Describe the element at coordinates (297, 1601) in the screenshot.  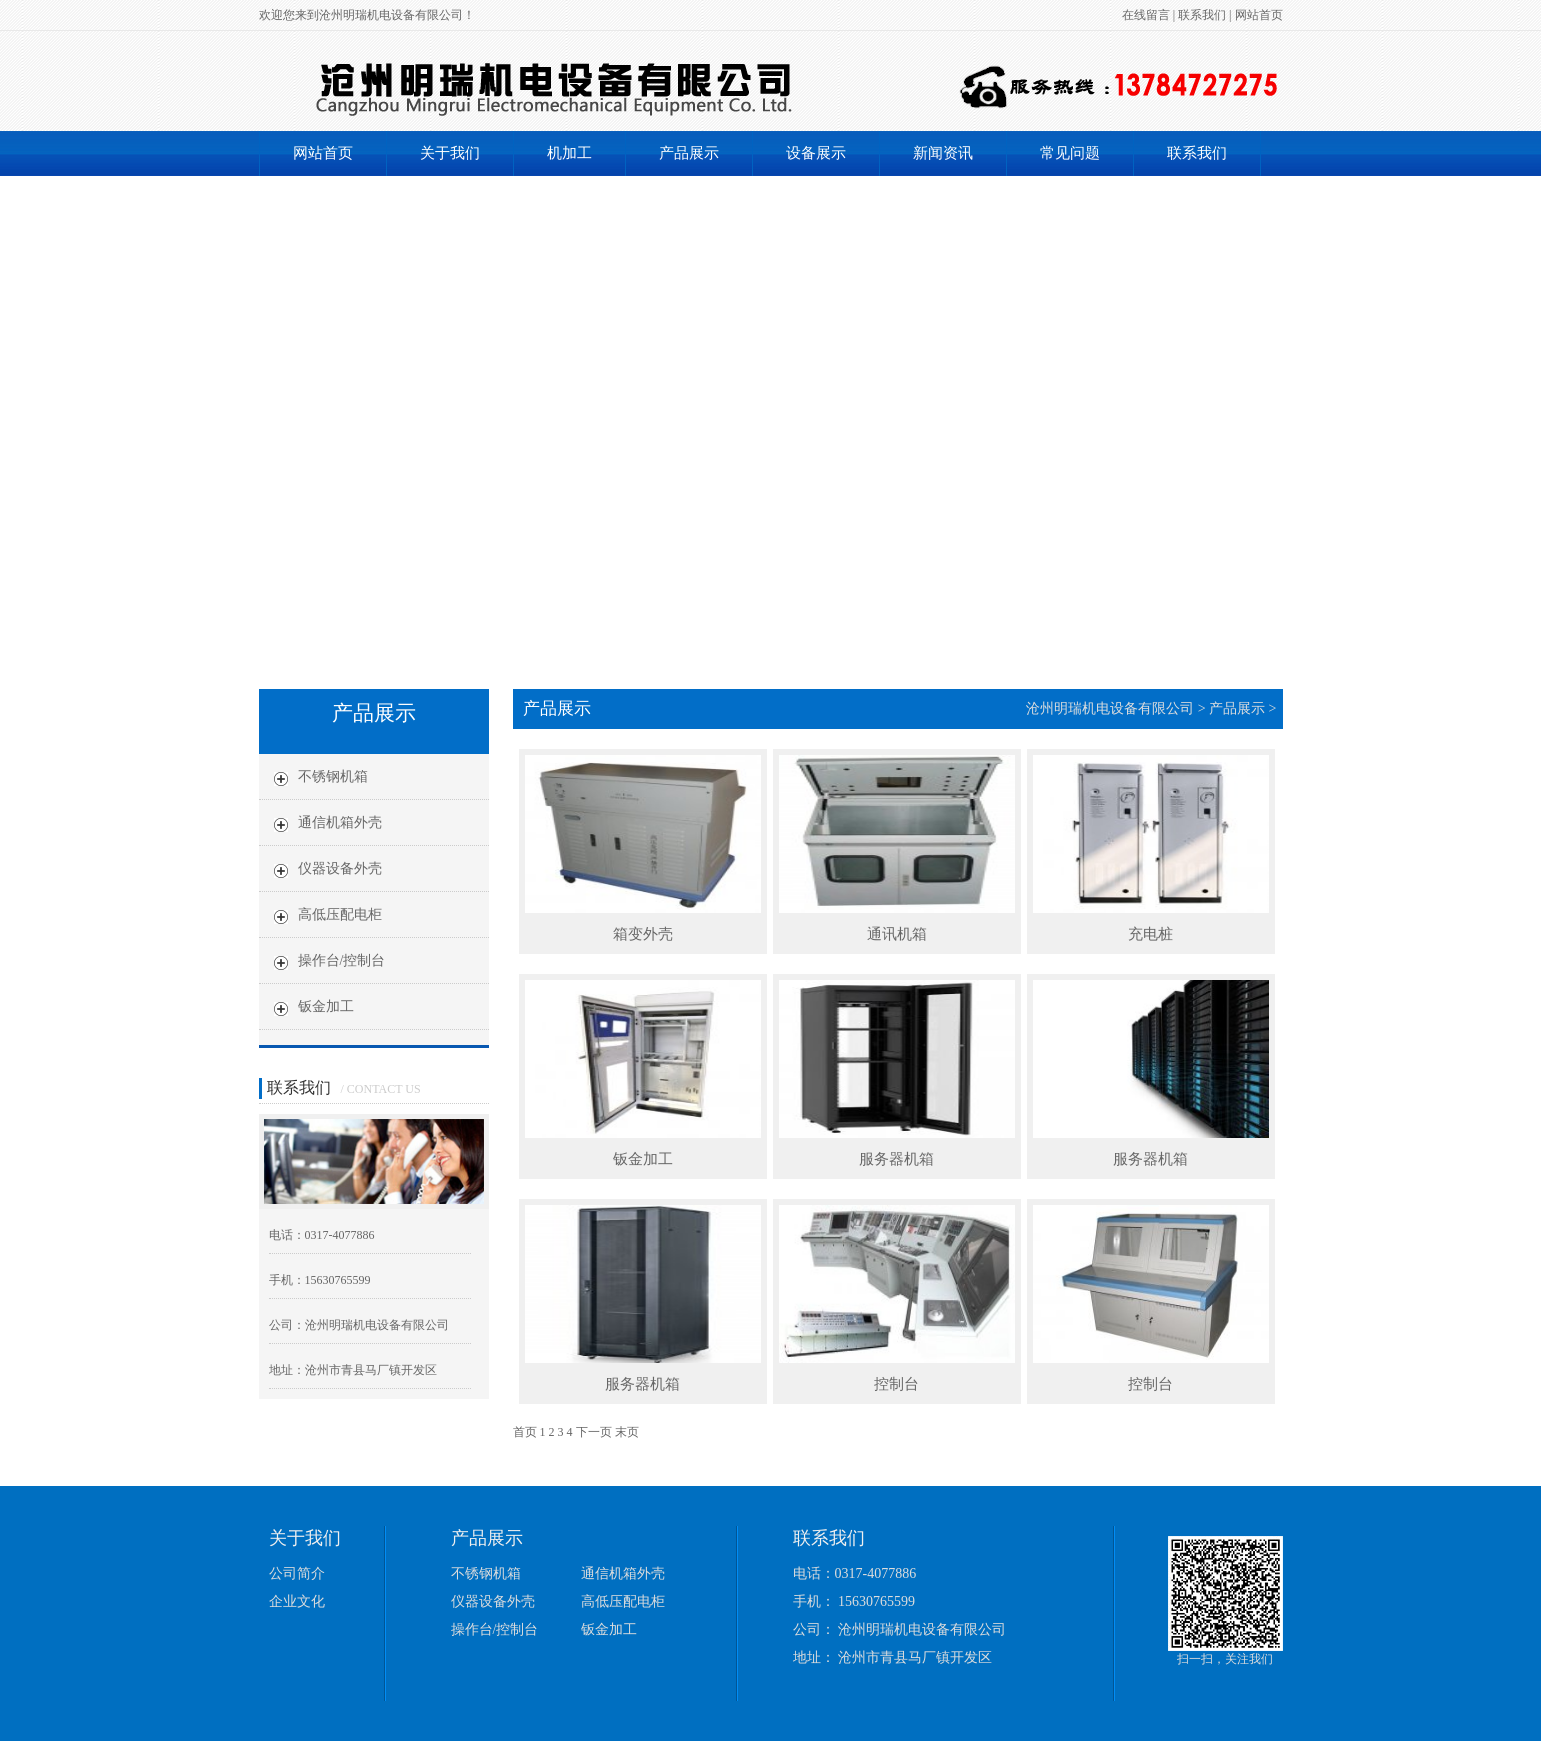
I see `企业文化` at that location.